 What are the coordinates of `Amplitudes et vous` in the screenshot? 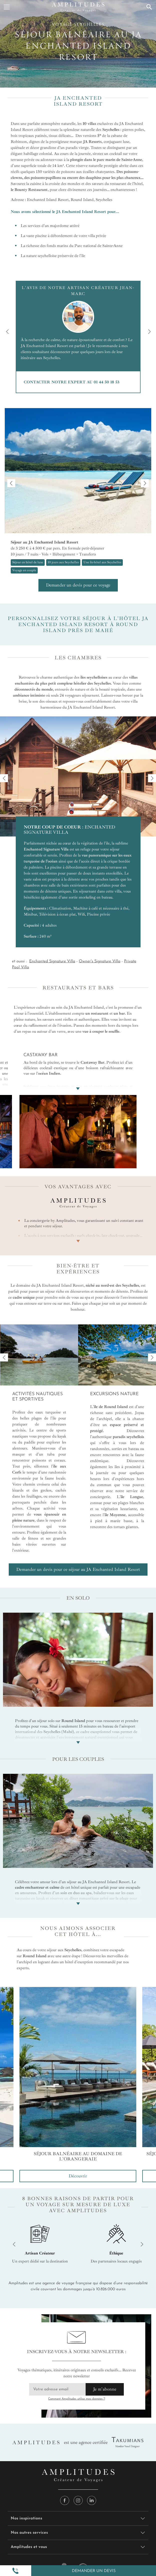 It's located at (29, 2547).